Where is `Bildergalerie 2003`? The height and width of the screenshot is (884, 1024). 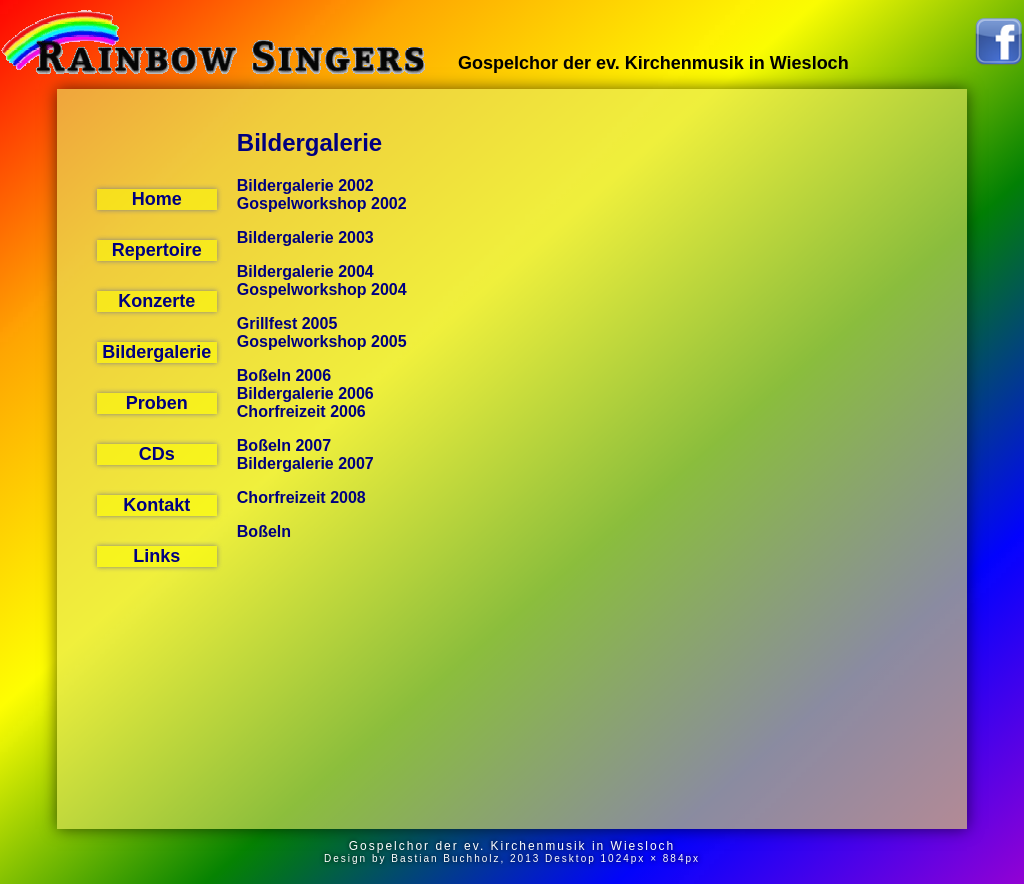 Bildergalerie 2003 is located at coordinates (305, 237).